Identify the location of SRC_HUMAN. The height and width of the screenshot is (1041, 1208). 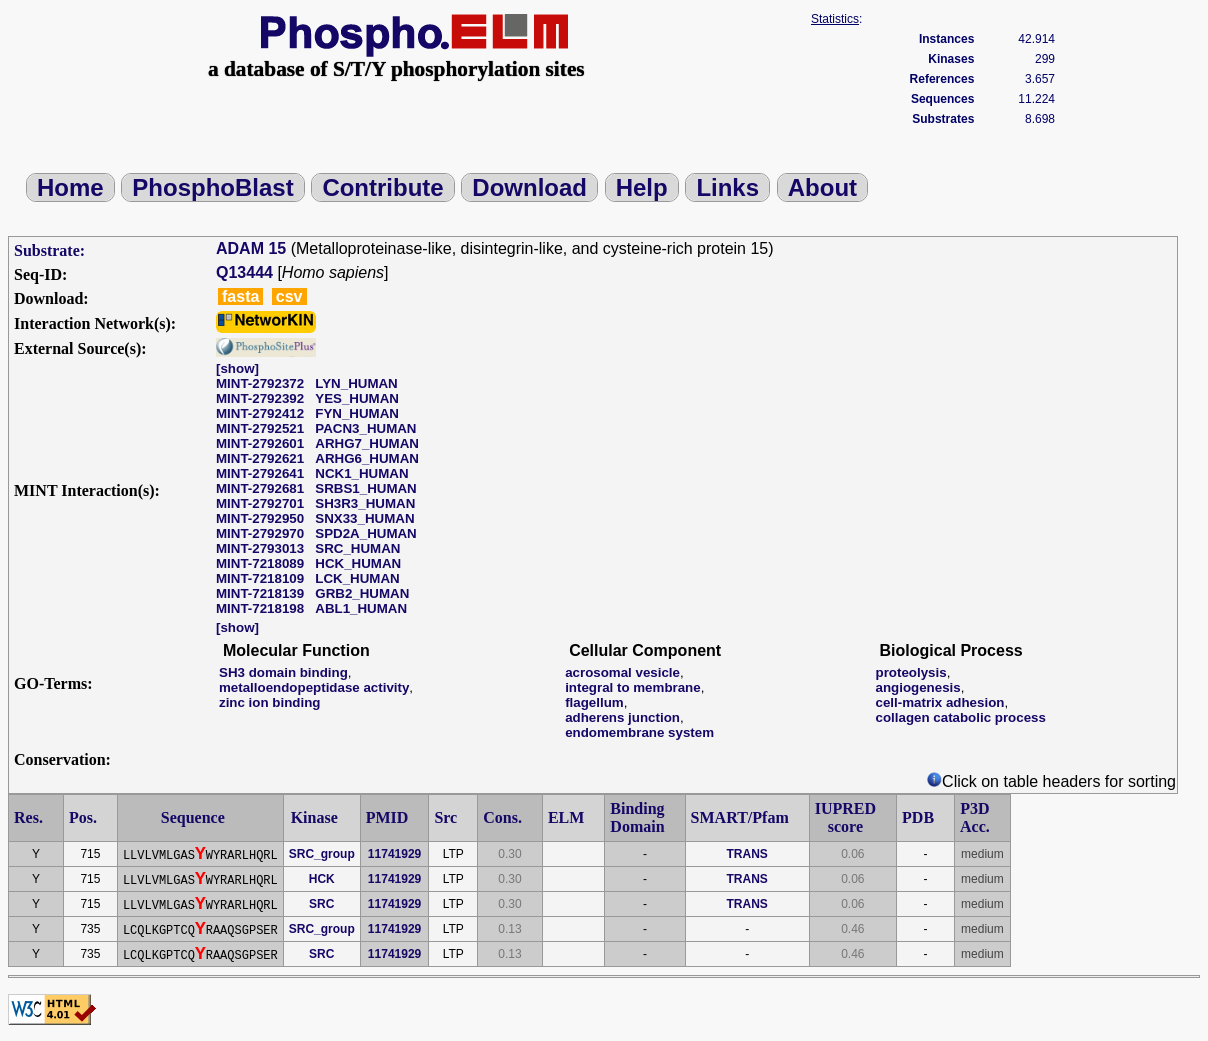
(357, 548).